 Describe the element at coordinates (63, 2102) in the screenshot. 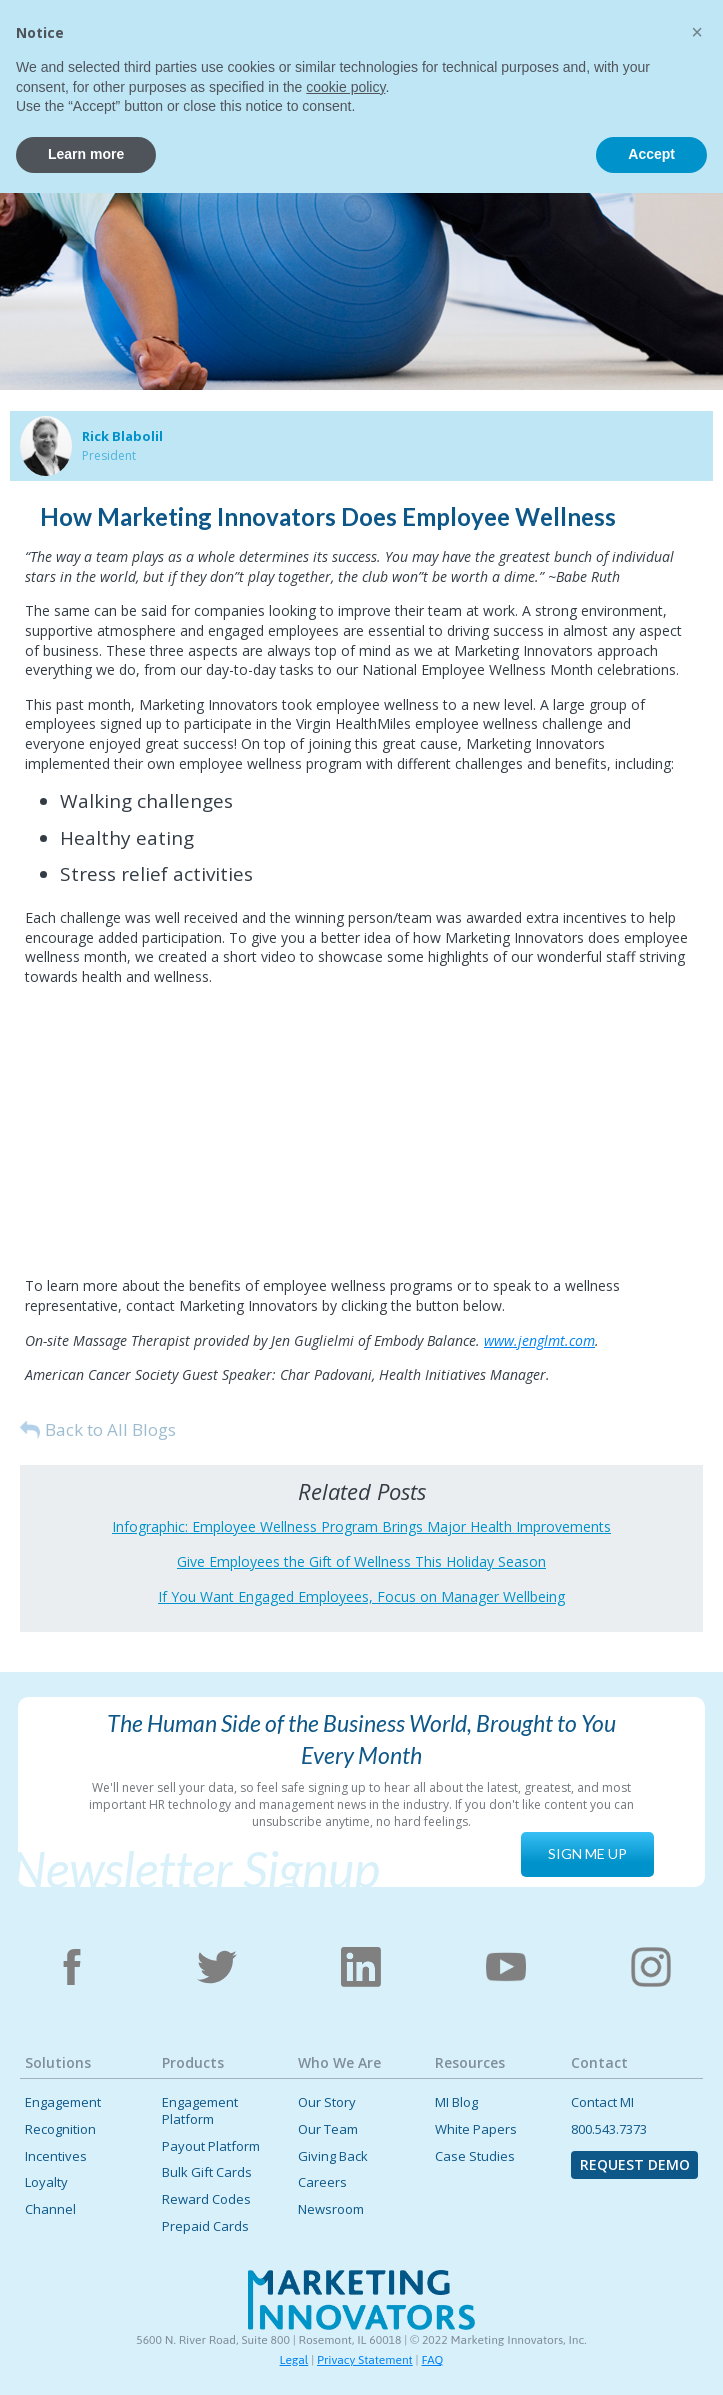

I see `Engagement` at that location.